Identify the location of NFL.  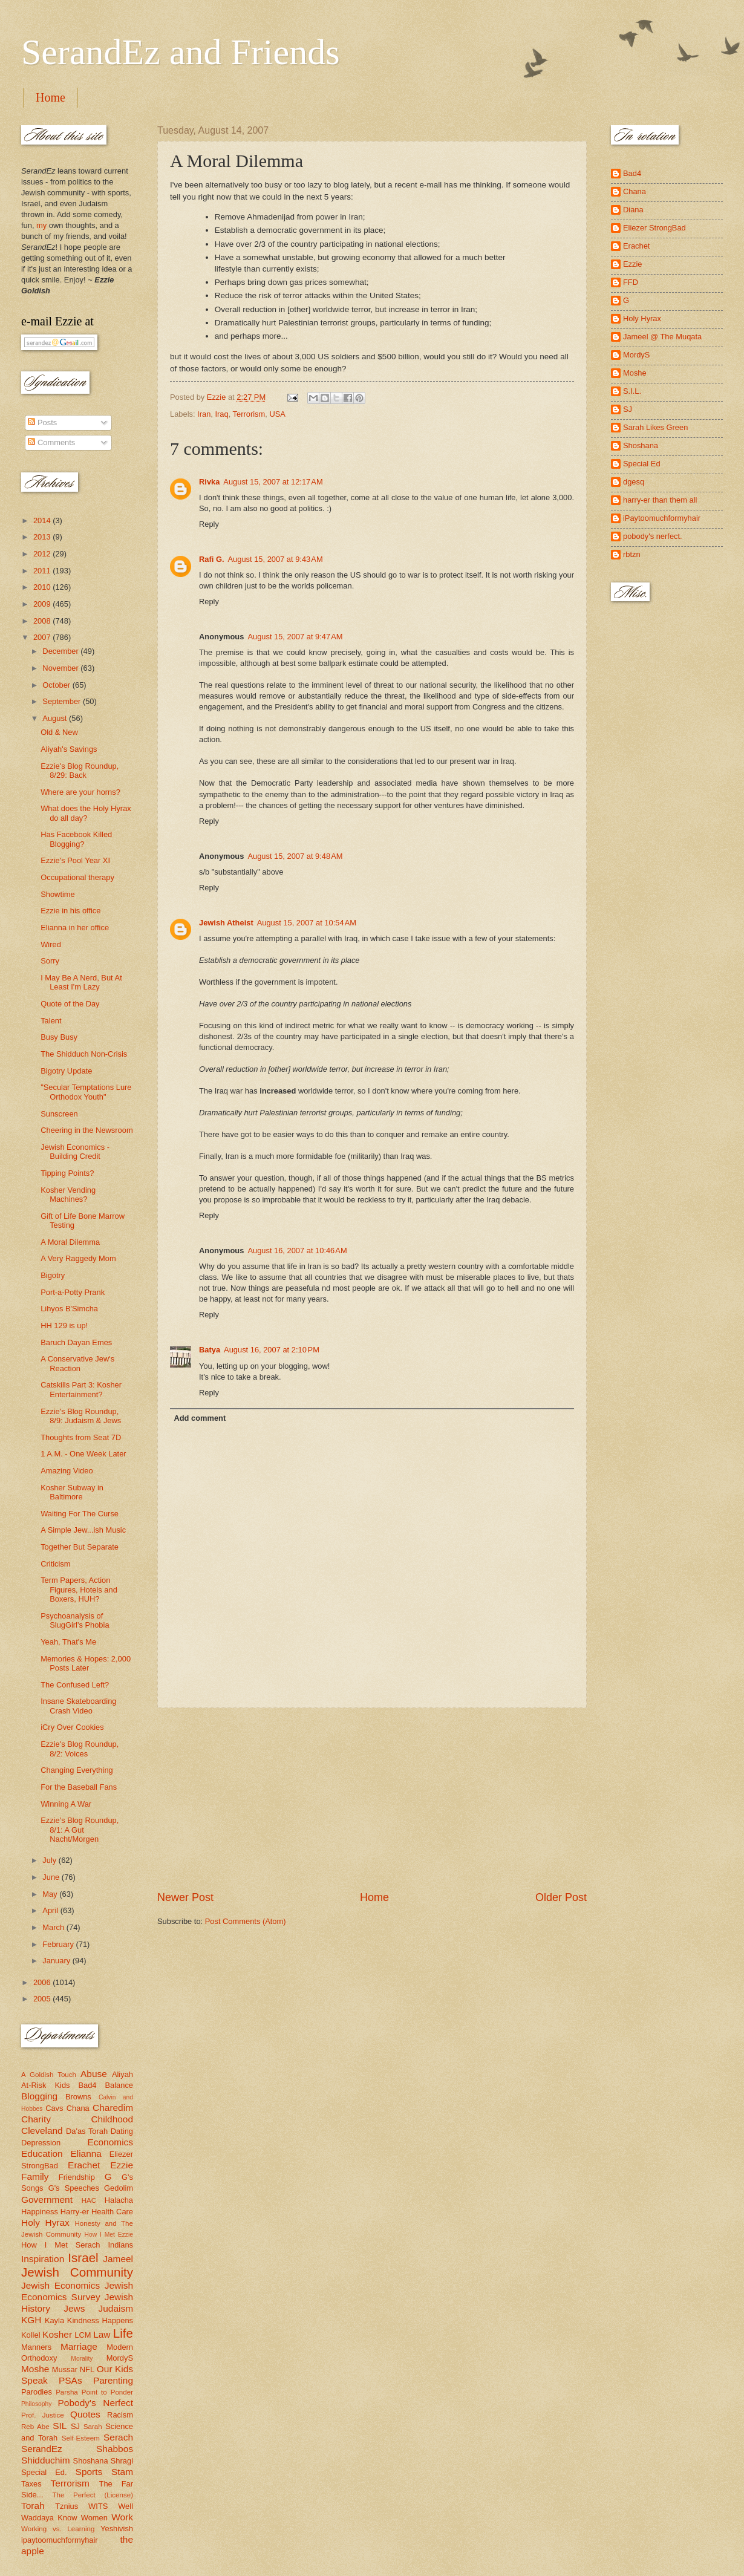
(87, 2369).